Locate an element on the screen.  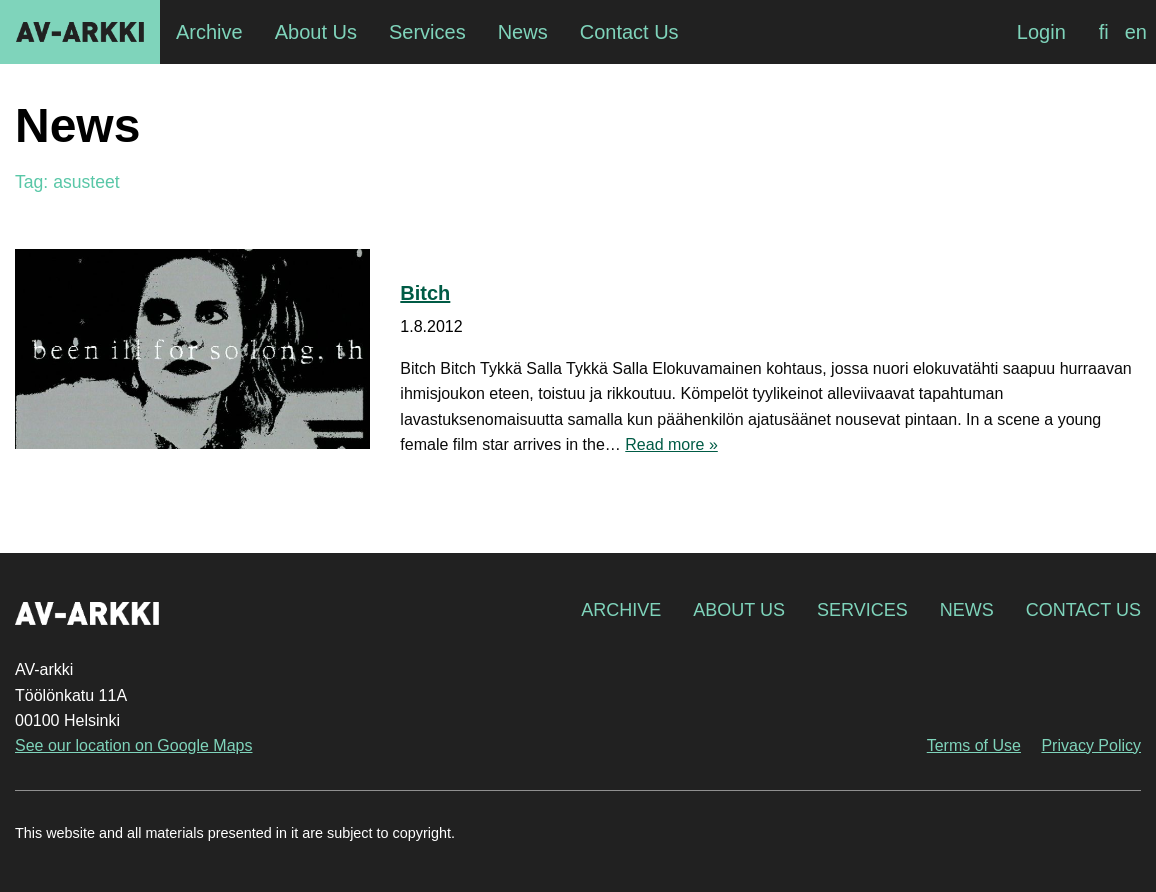
Contact Us [menuitem] is located at coordinates (629, 32).